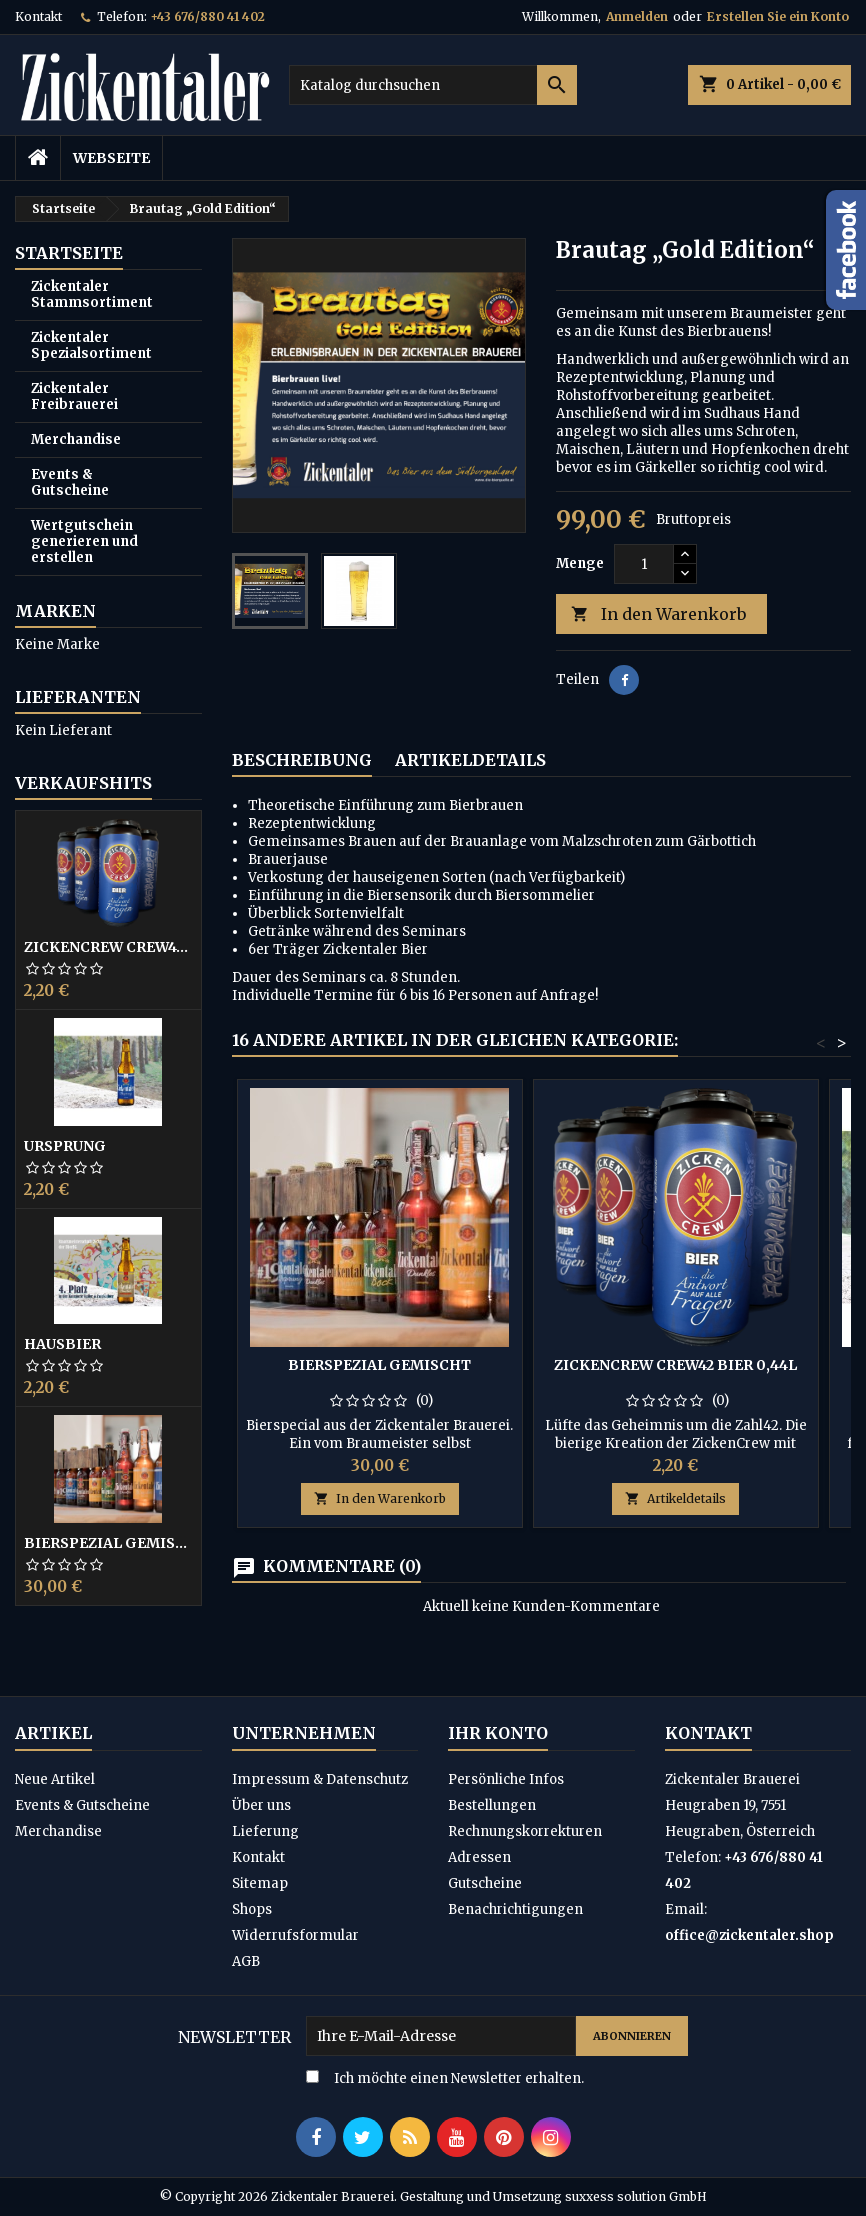  Describe the element at coordinates (207, 16) in the screenshot. I see `+43 676/880 41 402` at that location.